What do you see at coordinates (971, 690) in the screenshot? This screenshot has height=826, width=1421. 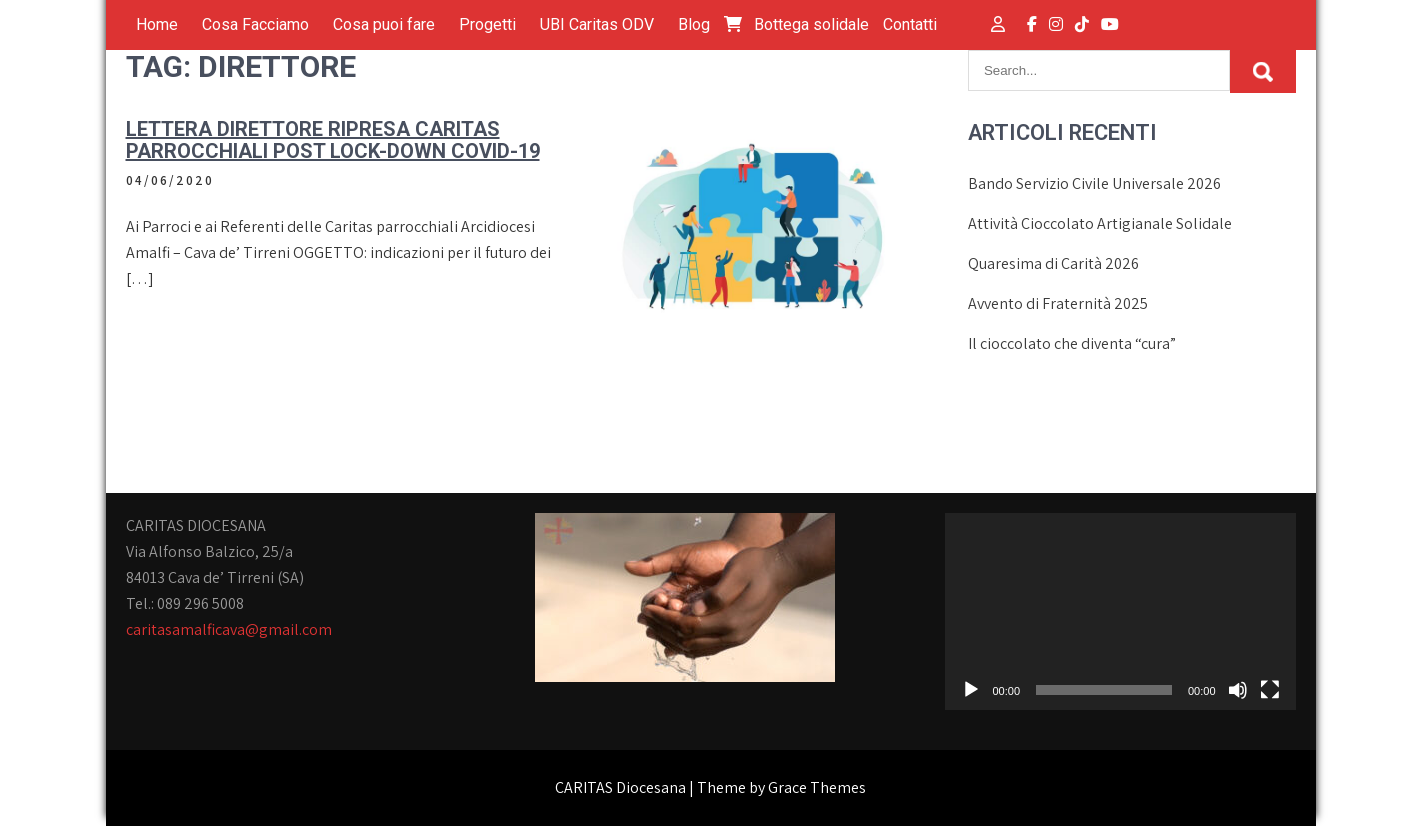 I see `[Play]` at bounding box center [971, 690].